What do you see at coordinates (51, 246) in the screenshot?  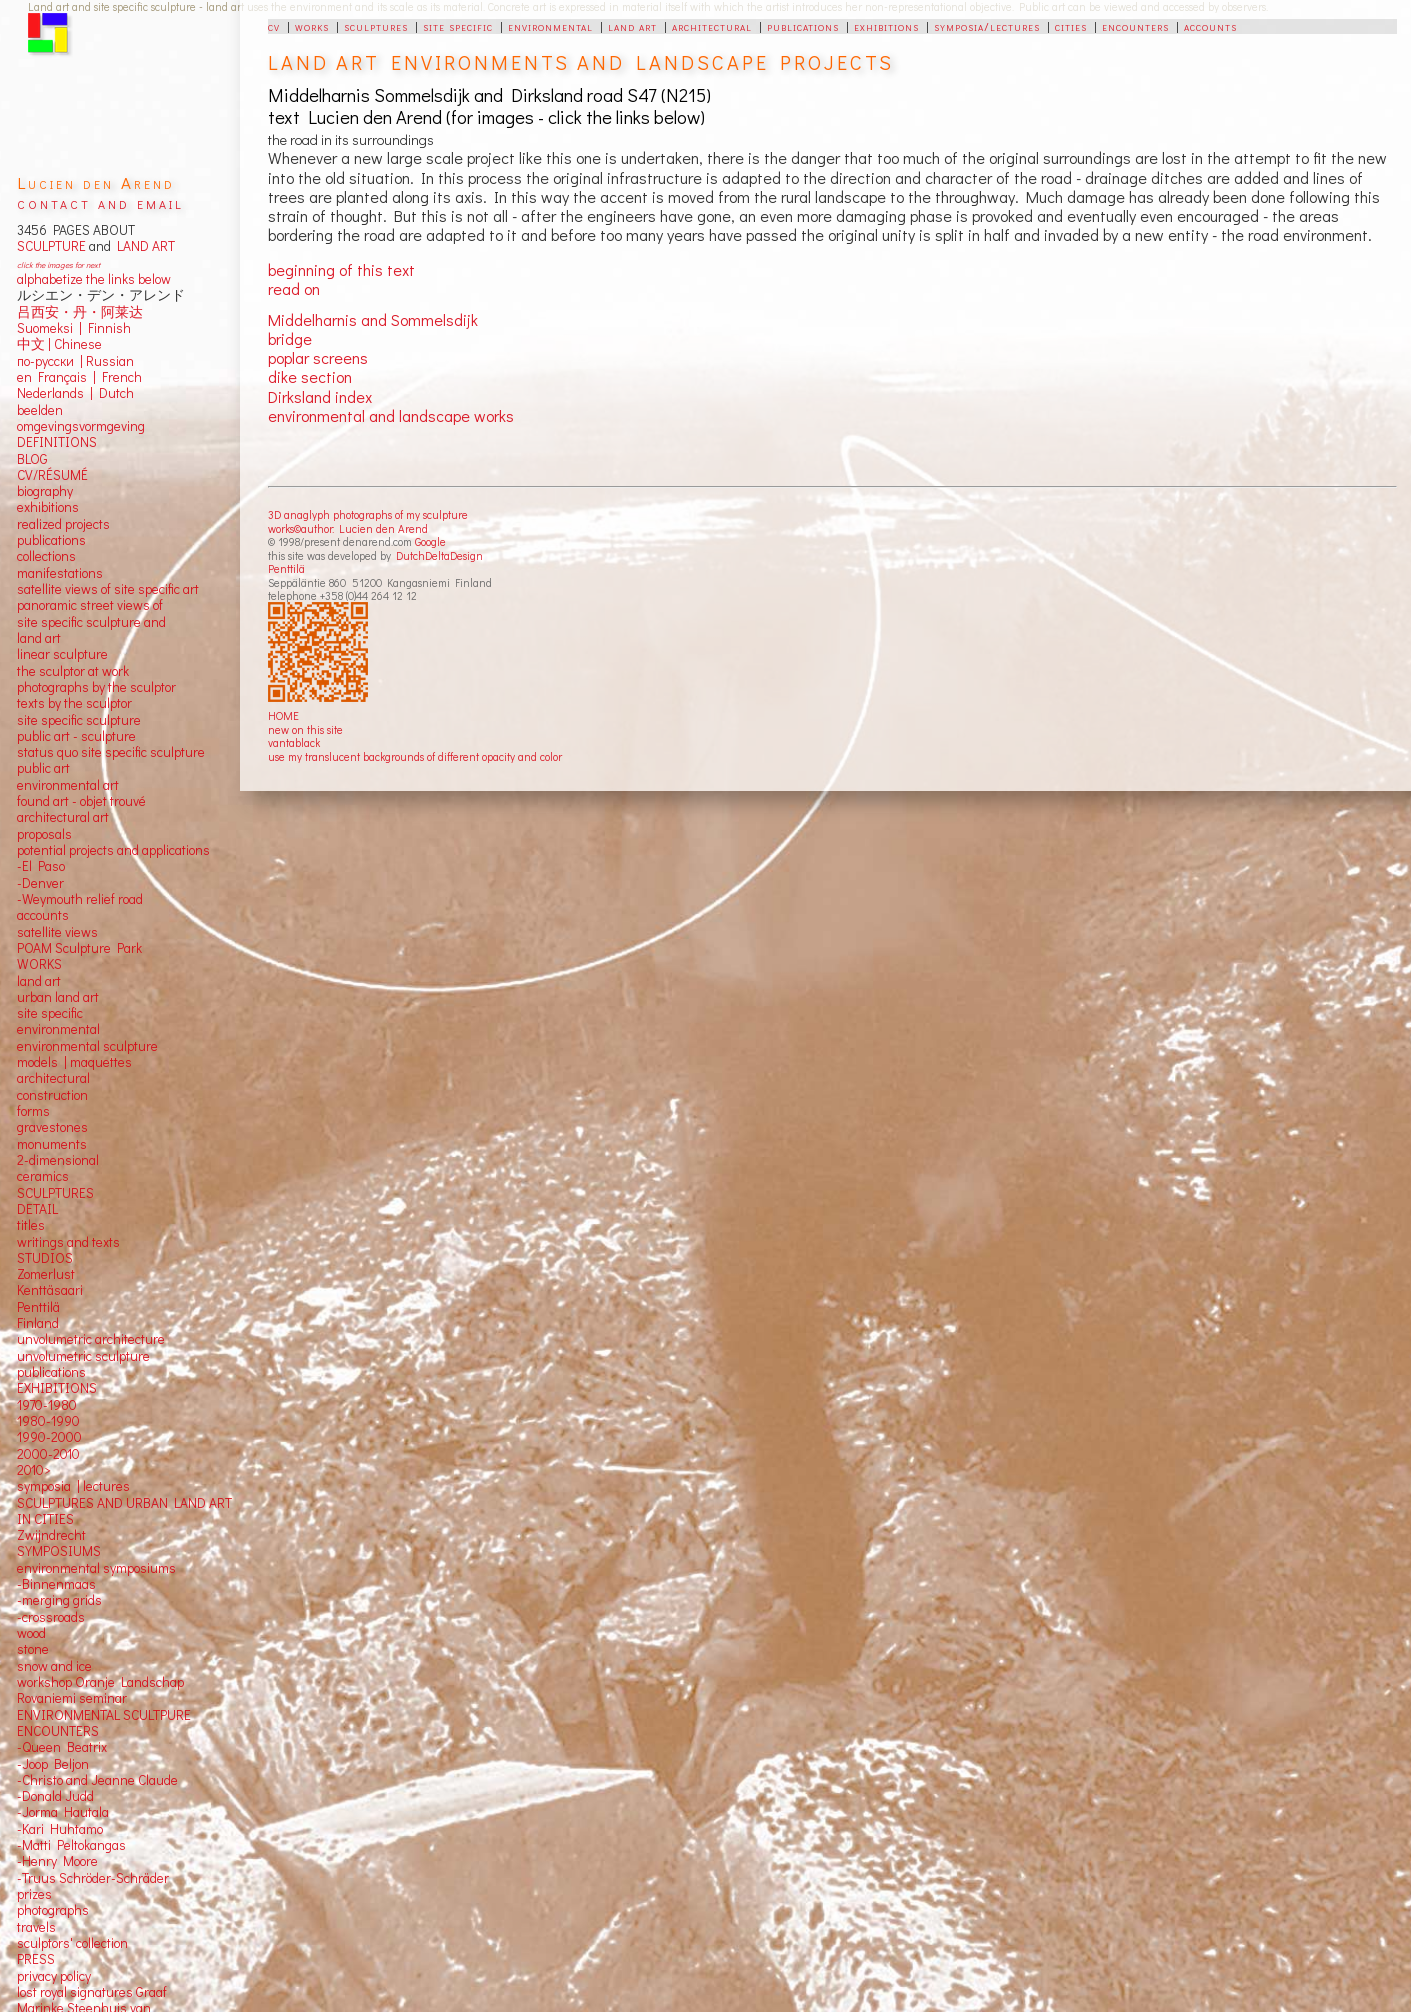 I see `SCULPTURE` at bounding box center [51, 246].